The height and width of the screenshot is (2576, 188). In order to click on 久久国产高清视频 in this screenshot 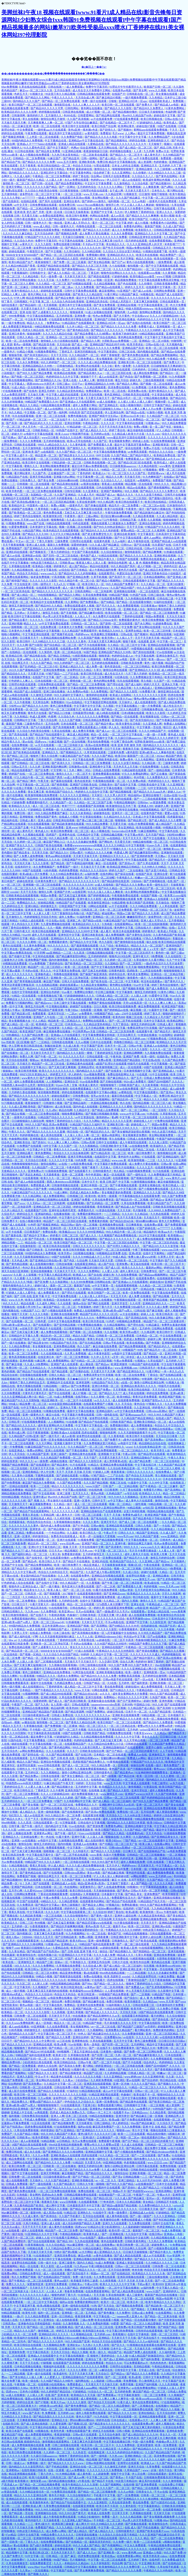, I will do `click(78, 119)`.